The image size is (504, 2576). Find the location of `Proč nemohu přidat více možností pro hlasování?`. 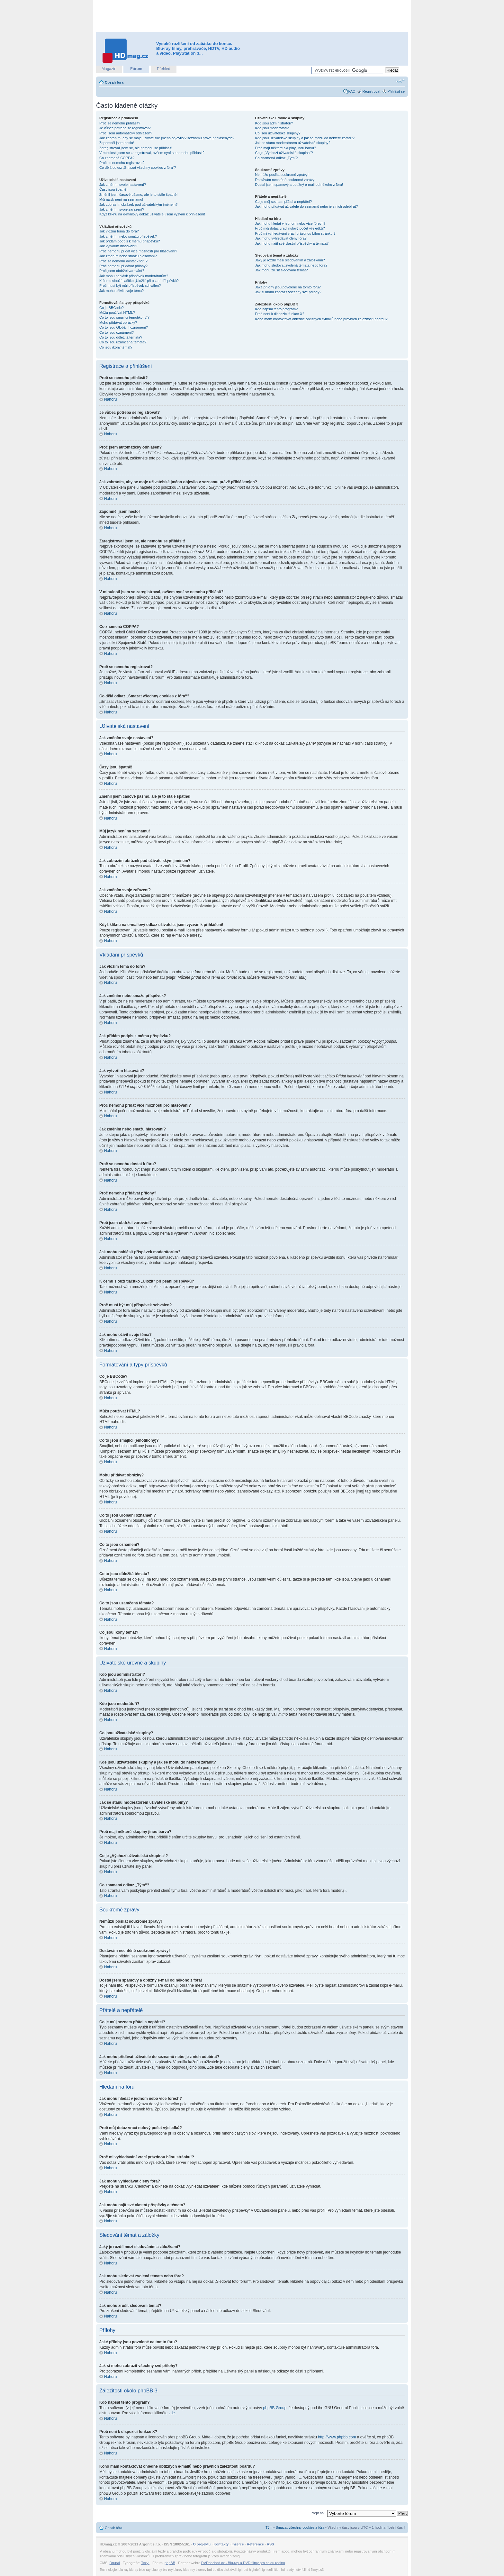

Proč nemohu přidat více možností pro hlasování? is located at coordinates (138, 251).